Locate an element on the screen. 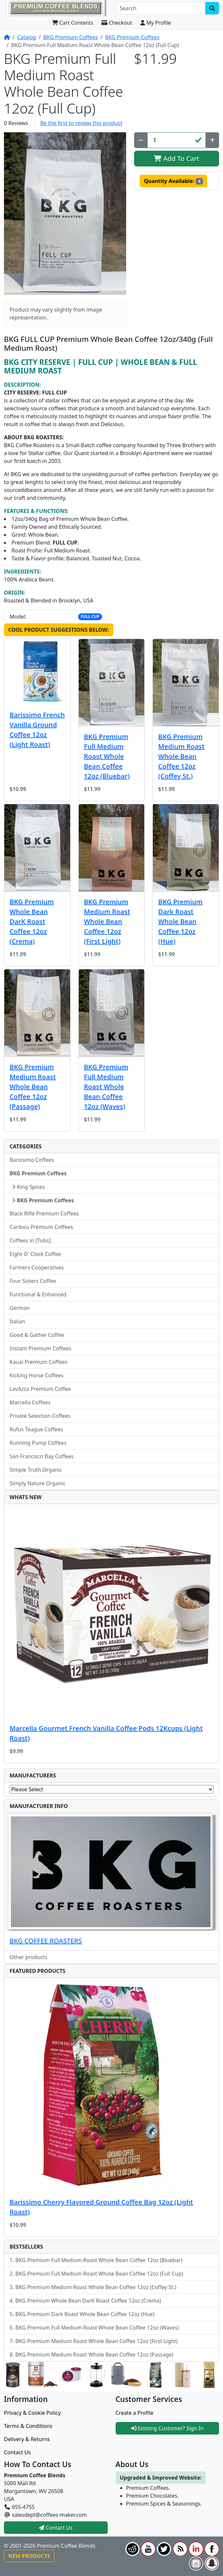 This screenshot has height=2576, width=223. Caribou Premium Coffees is located at coordinates (41, 1227).